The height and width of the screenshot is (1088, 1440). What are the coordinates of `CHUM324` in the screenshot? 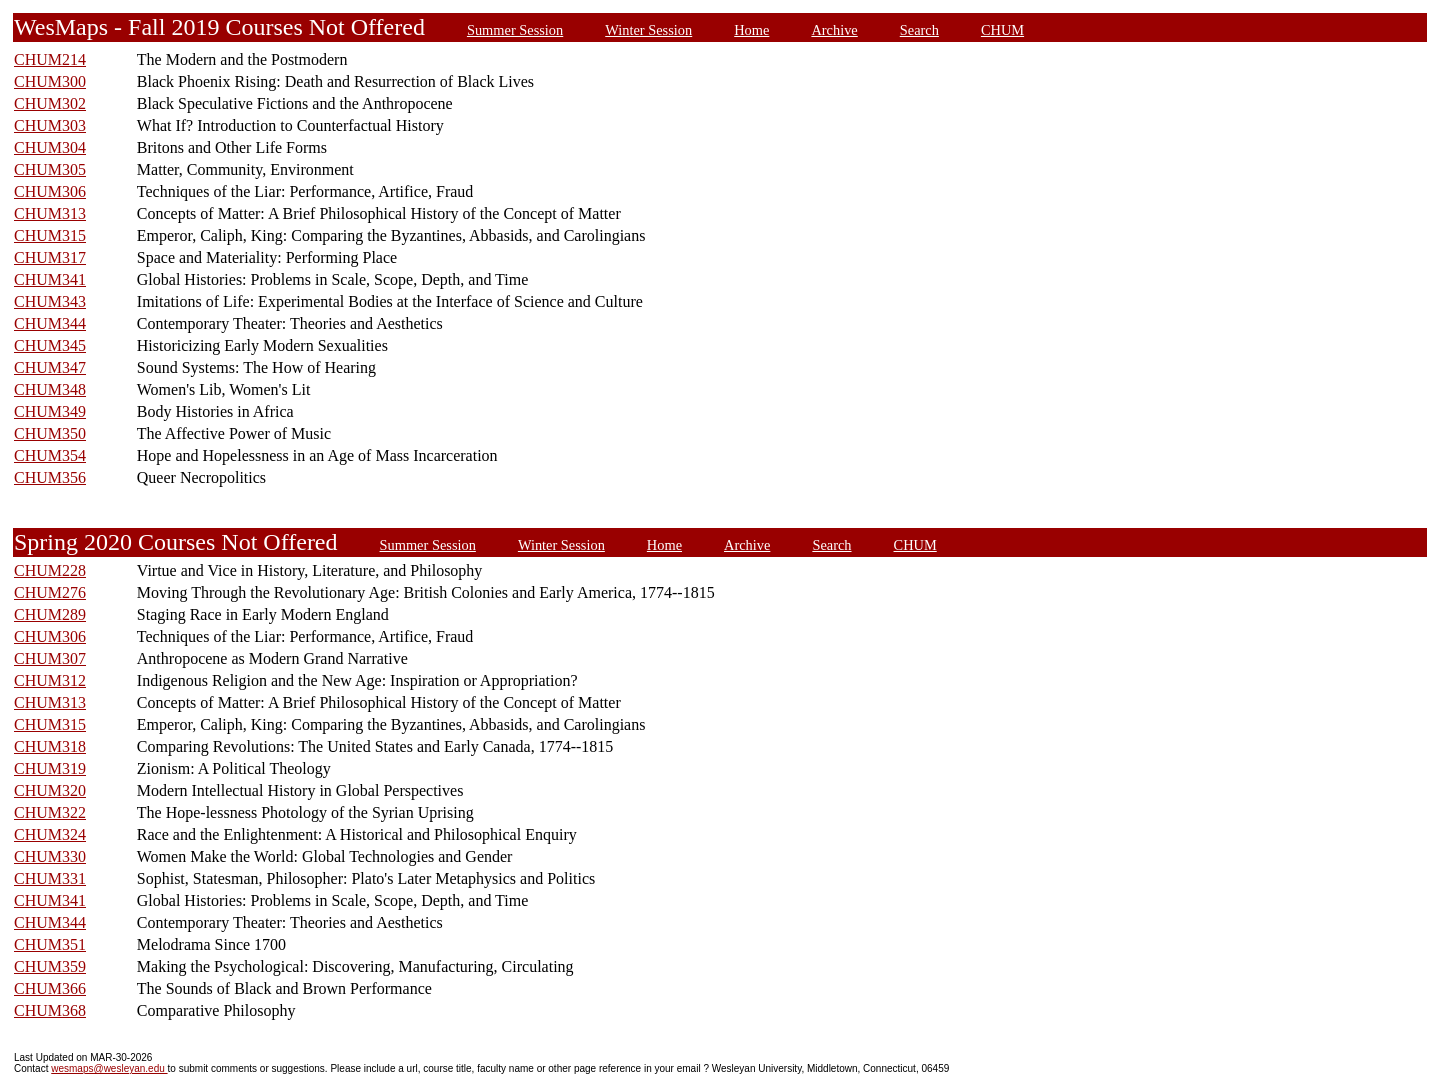 It's located at (50, 834).